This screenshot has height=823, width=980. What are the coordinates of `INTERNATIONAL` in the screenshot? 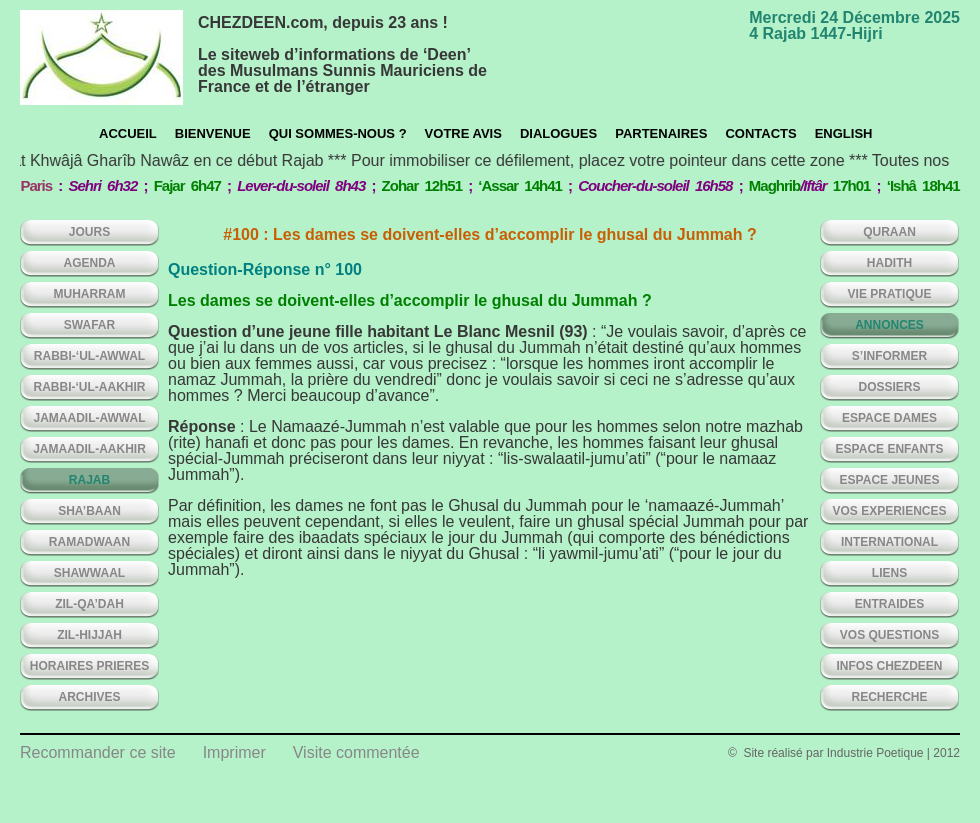 It's located at (889, 542).